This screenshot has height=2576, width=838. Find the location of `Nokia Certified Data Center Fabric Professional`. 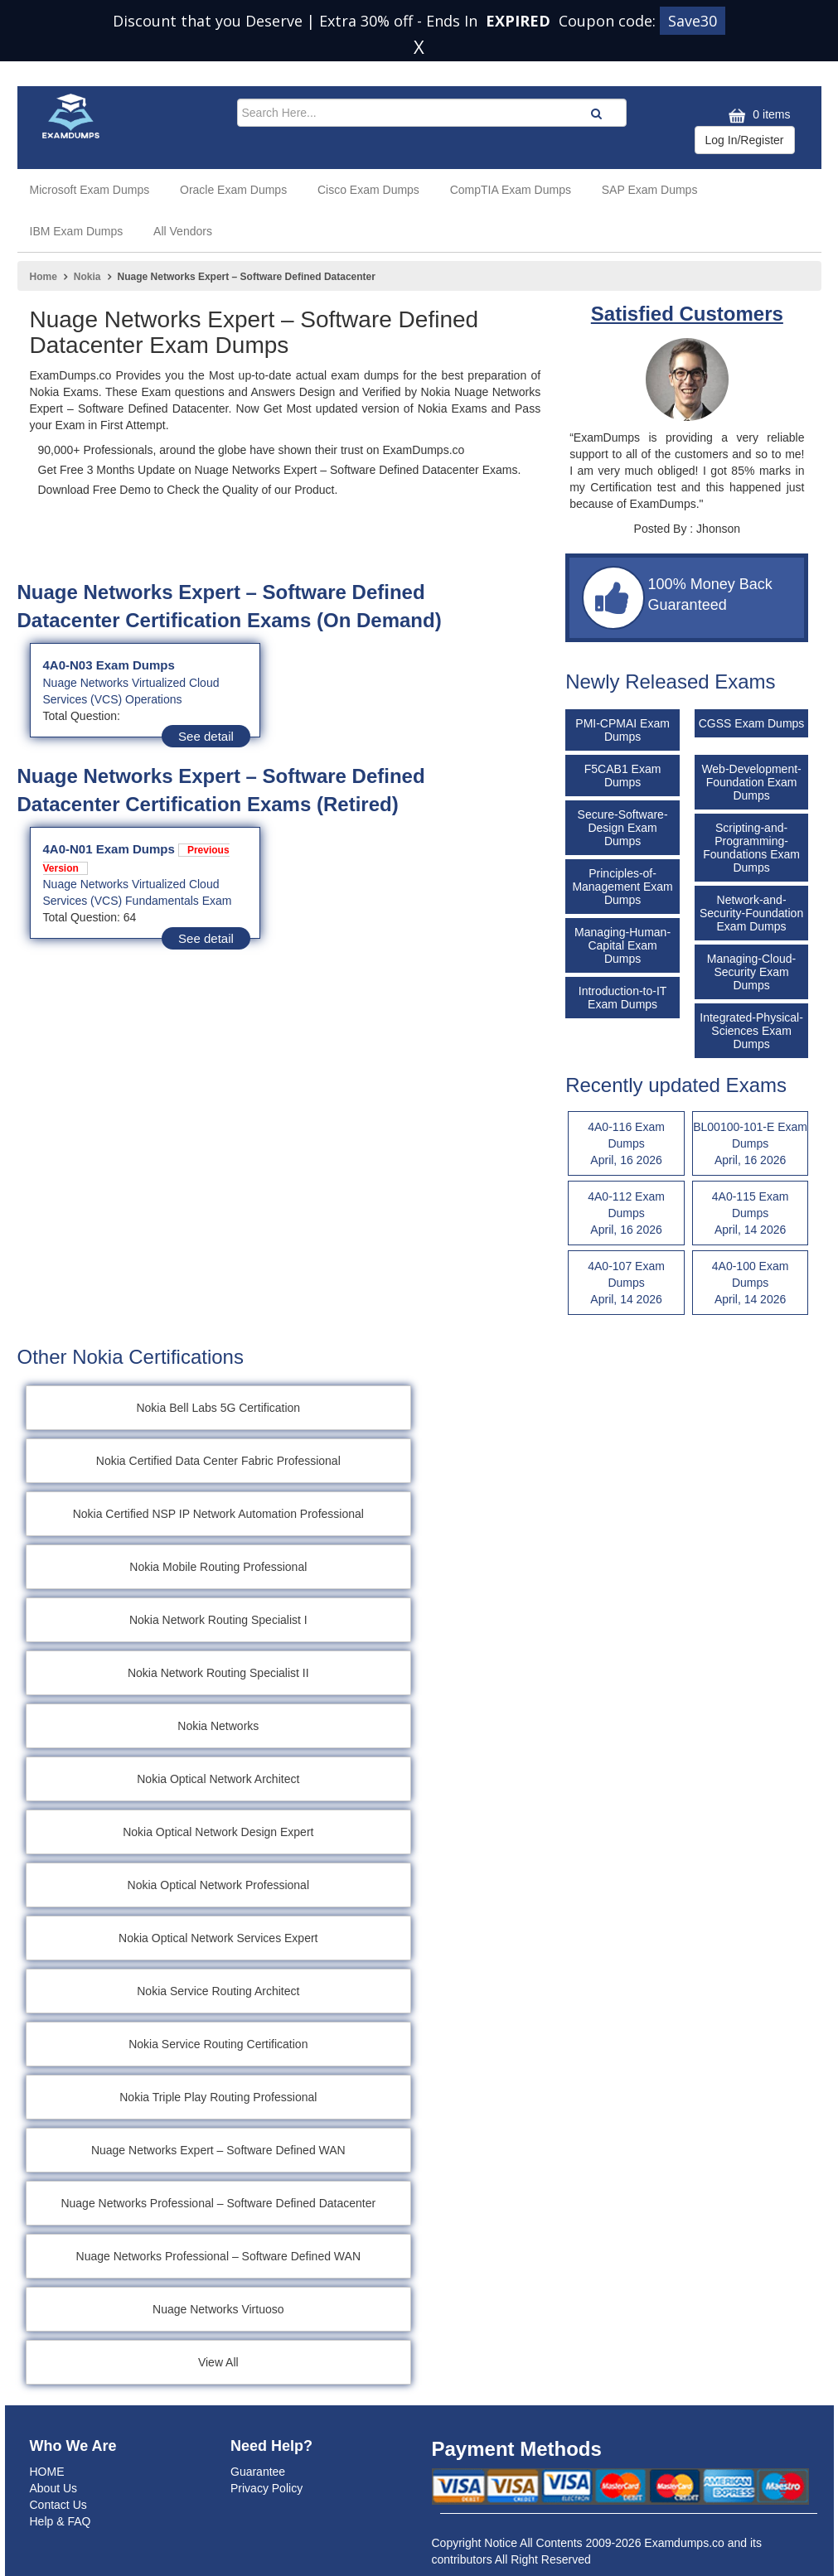

Nokia Certified Data Center Fabric Professional is located at coordinates (218, 1460).